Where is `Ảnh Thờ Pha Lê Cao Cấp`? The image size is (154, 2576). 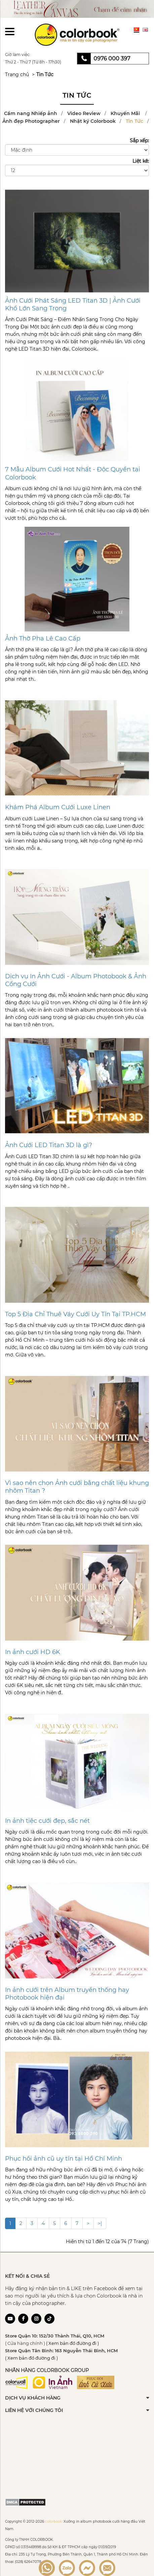 Ảnh Thờ Pha Lê Cao Cấp is located at coordinates (42, 638).